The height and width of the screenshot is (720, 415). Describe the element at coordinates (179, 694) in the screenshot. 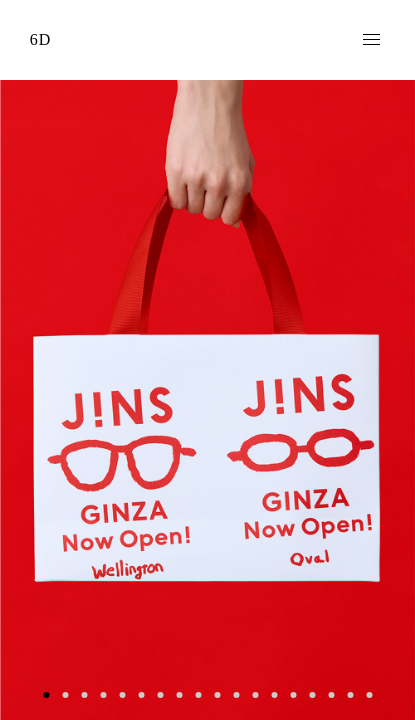

I see `8 [button]` at that location.